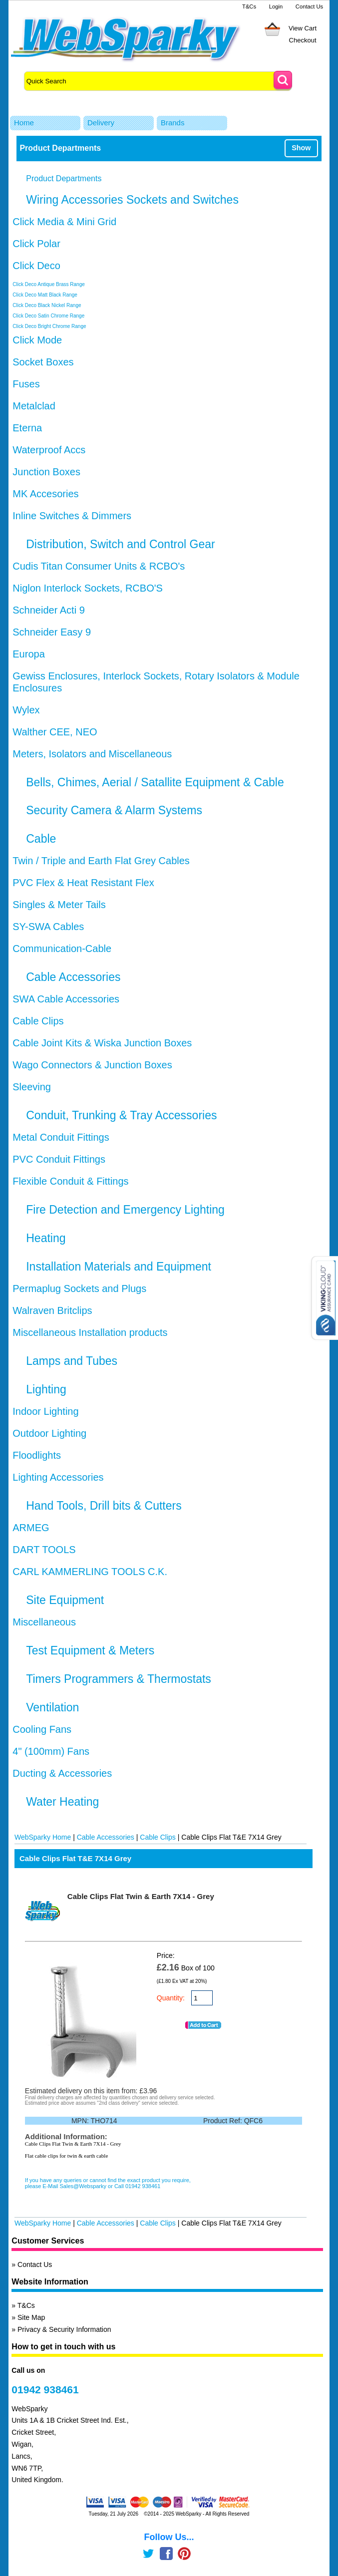 This screenshot has width=338, height=2576. What do you see at coordinates (65, 1600) in the screenshot?
I see `Site Equipment` at bounding box center [65, 1600].